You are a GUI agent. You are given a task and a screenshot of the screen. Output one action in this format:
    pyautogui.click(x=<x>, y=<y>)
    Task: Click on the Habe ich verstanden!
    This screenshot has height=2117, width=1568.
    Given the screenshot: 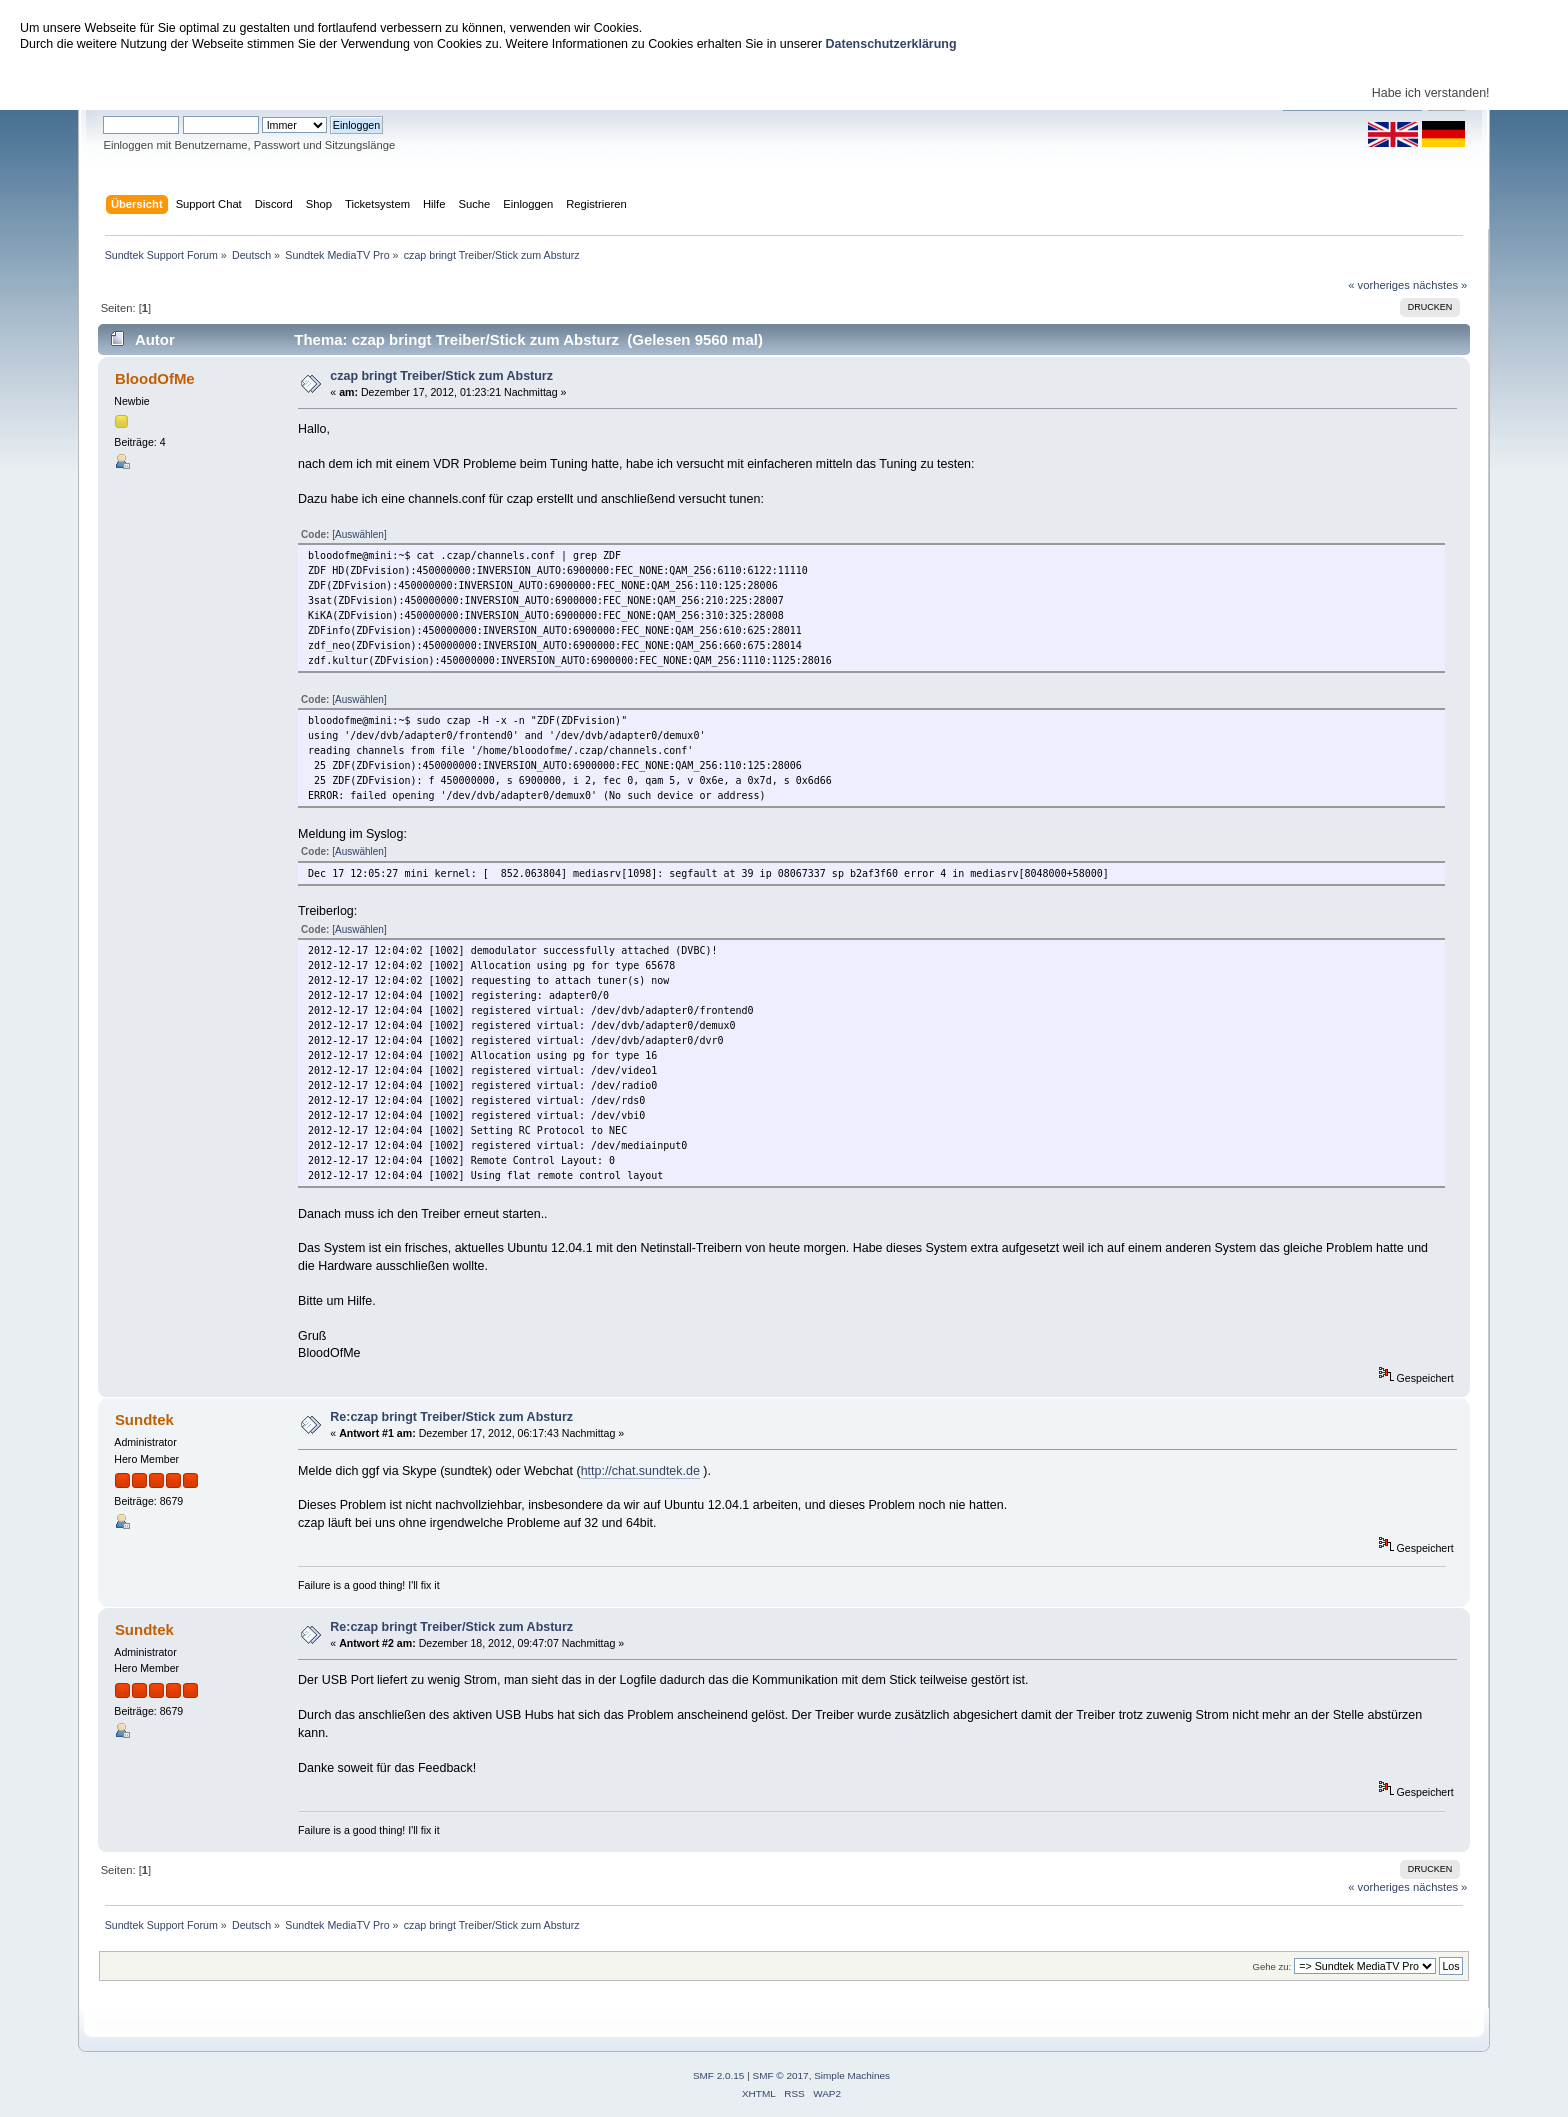 What is the action you would take?
    pyautogui.click(x=1431, y=93)
    